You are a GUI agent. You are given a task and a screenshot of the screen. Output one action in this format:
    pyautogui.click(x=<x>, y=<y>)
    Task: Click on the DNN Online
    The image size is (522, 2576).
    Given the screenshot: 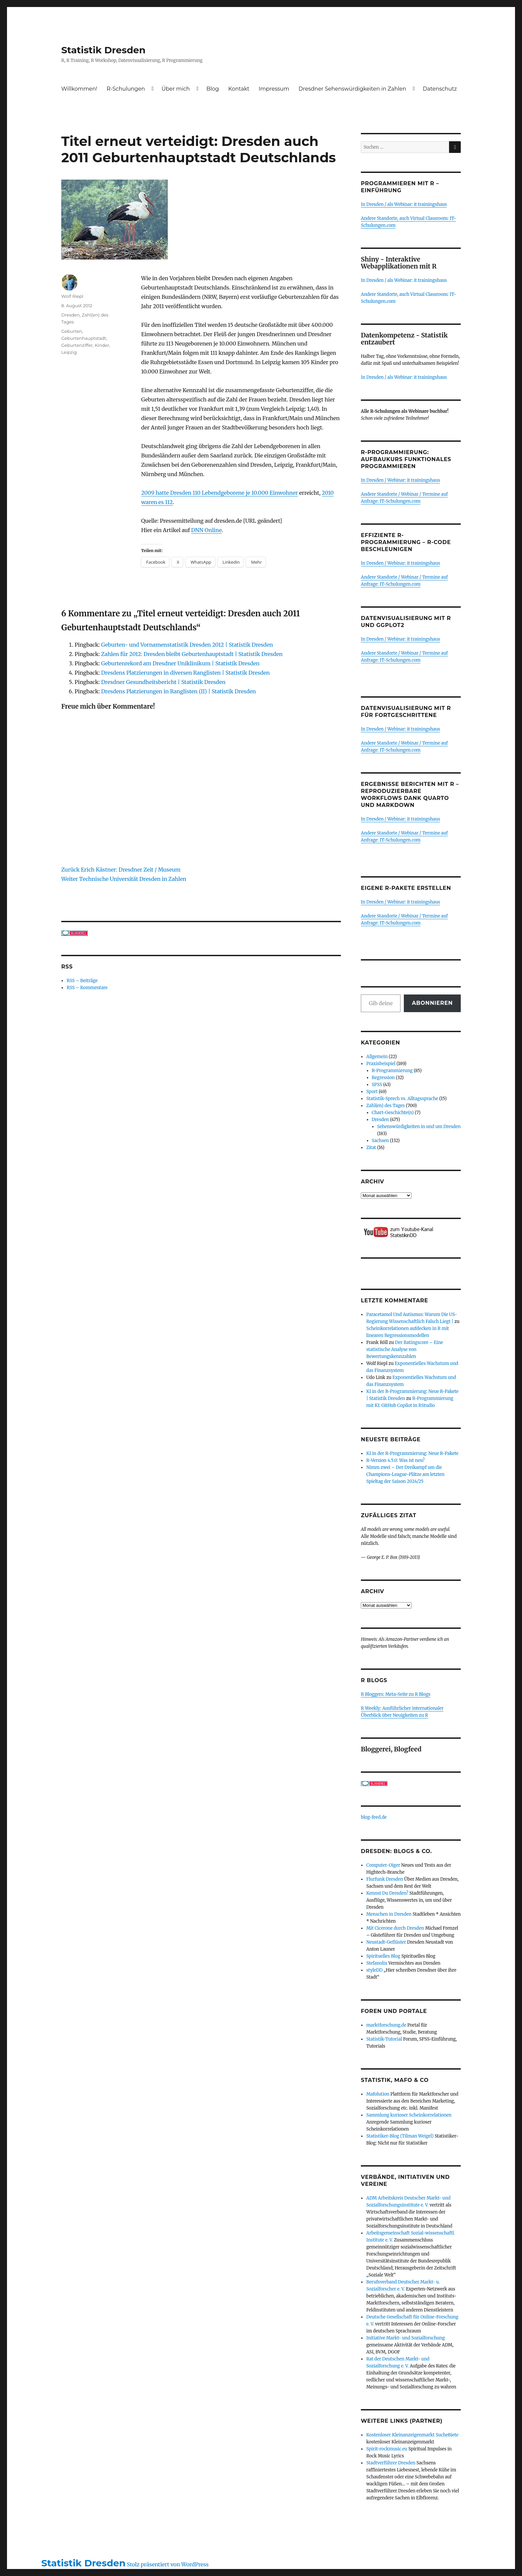 What is the action you would take?
    pyautogui.click(x=206, y=530)
    